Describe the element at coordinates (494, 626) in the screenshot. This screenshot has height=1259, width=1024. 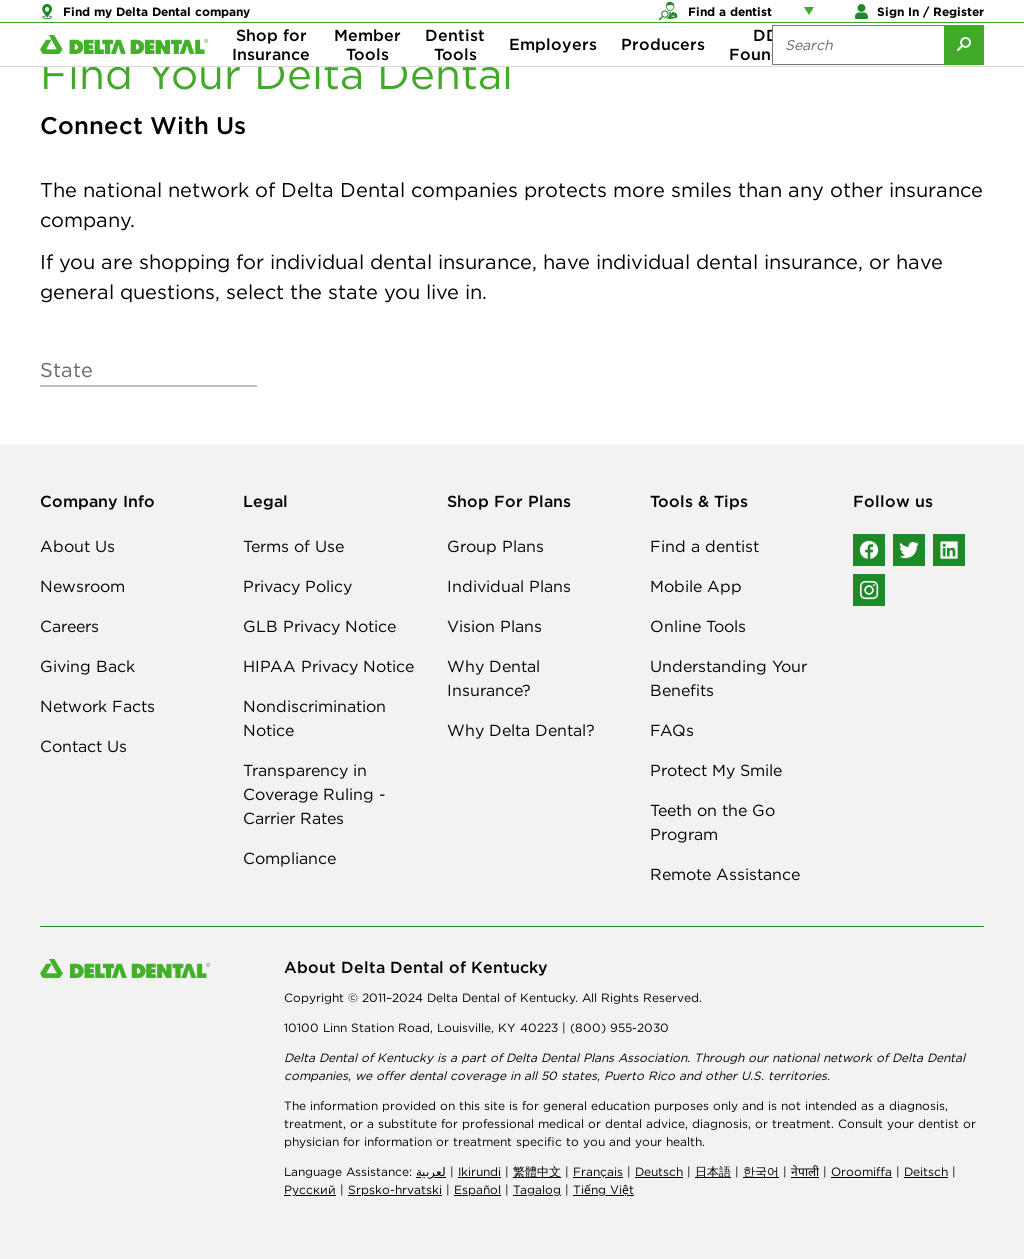
I see `Vision Plans` at that location.